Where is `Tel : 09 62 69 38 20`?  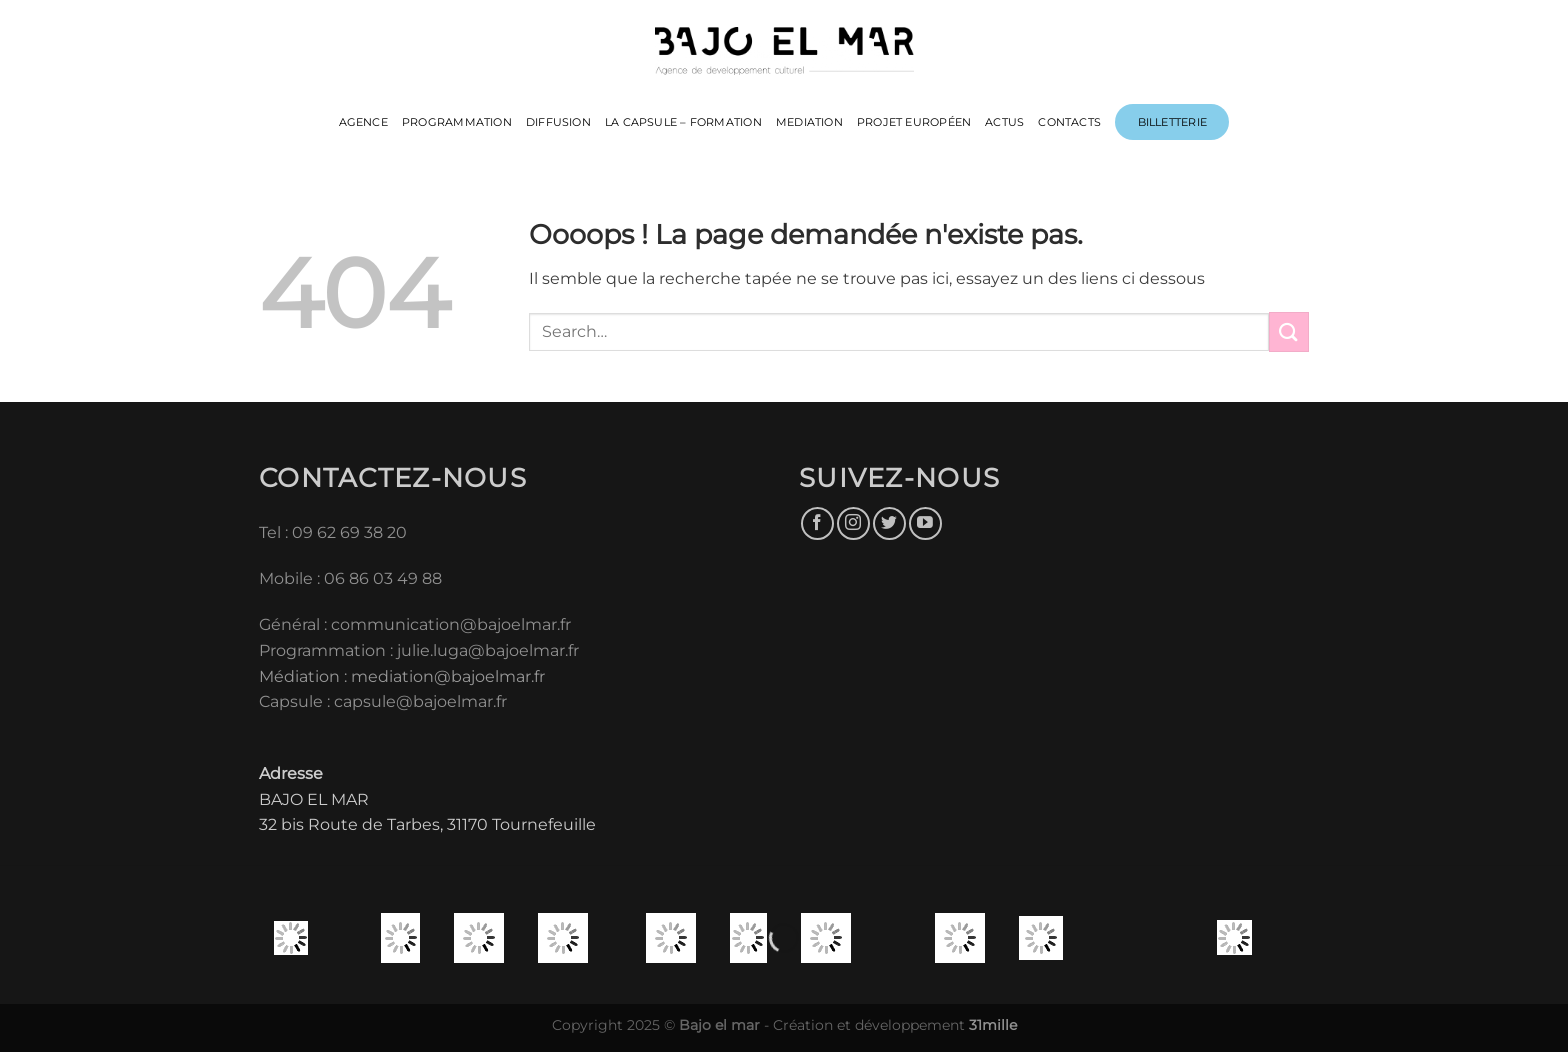
Tel : 09 62 69 38 20 is located at coordinates (333, 532).